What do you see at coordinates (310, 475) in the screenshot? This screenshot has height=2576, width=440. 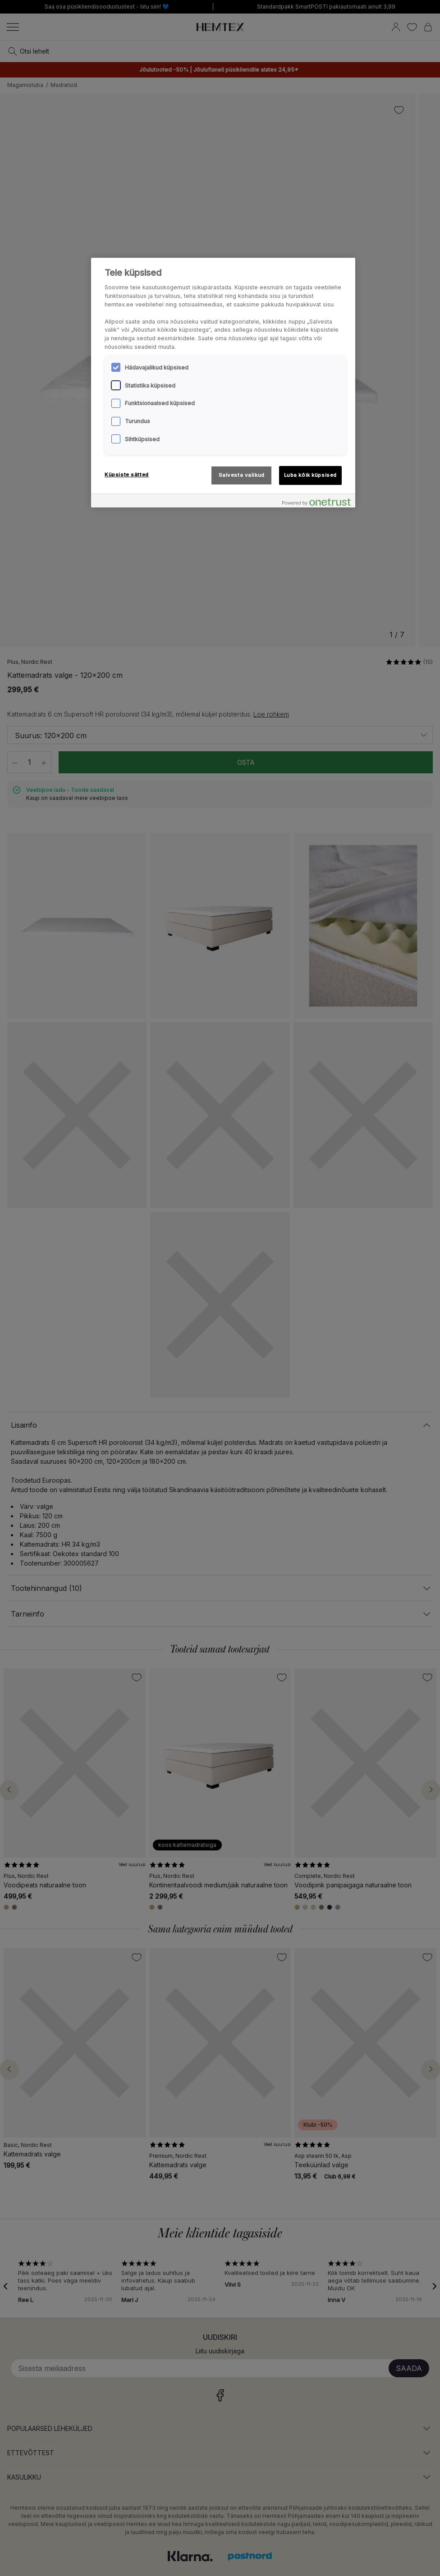 I see `Luba kõik küpsised` at bounding box center [310, 475].